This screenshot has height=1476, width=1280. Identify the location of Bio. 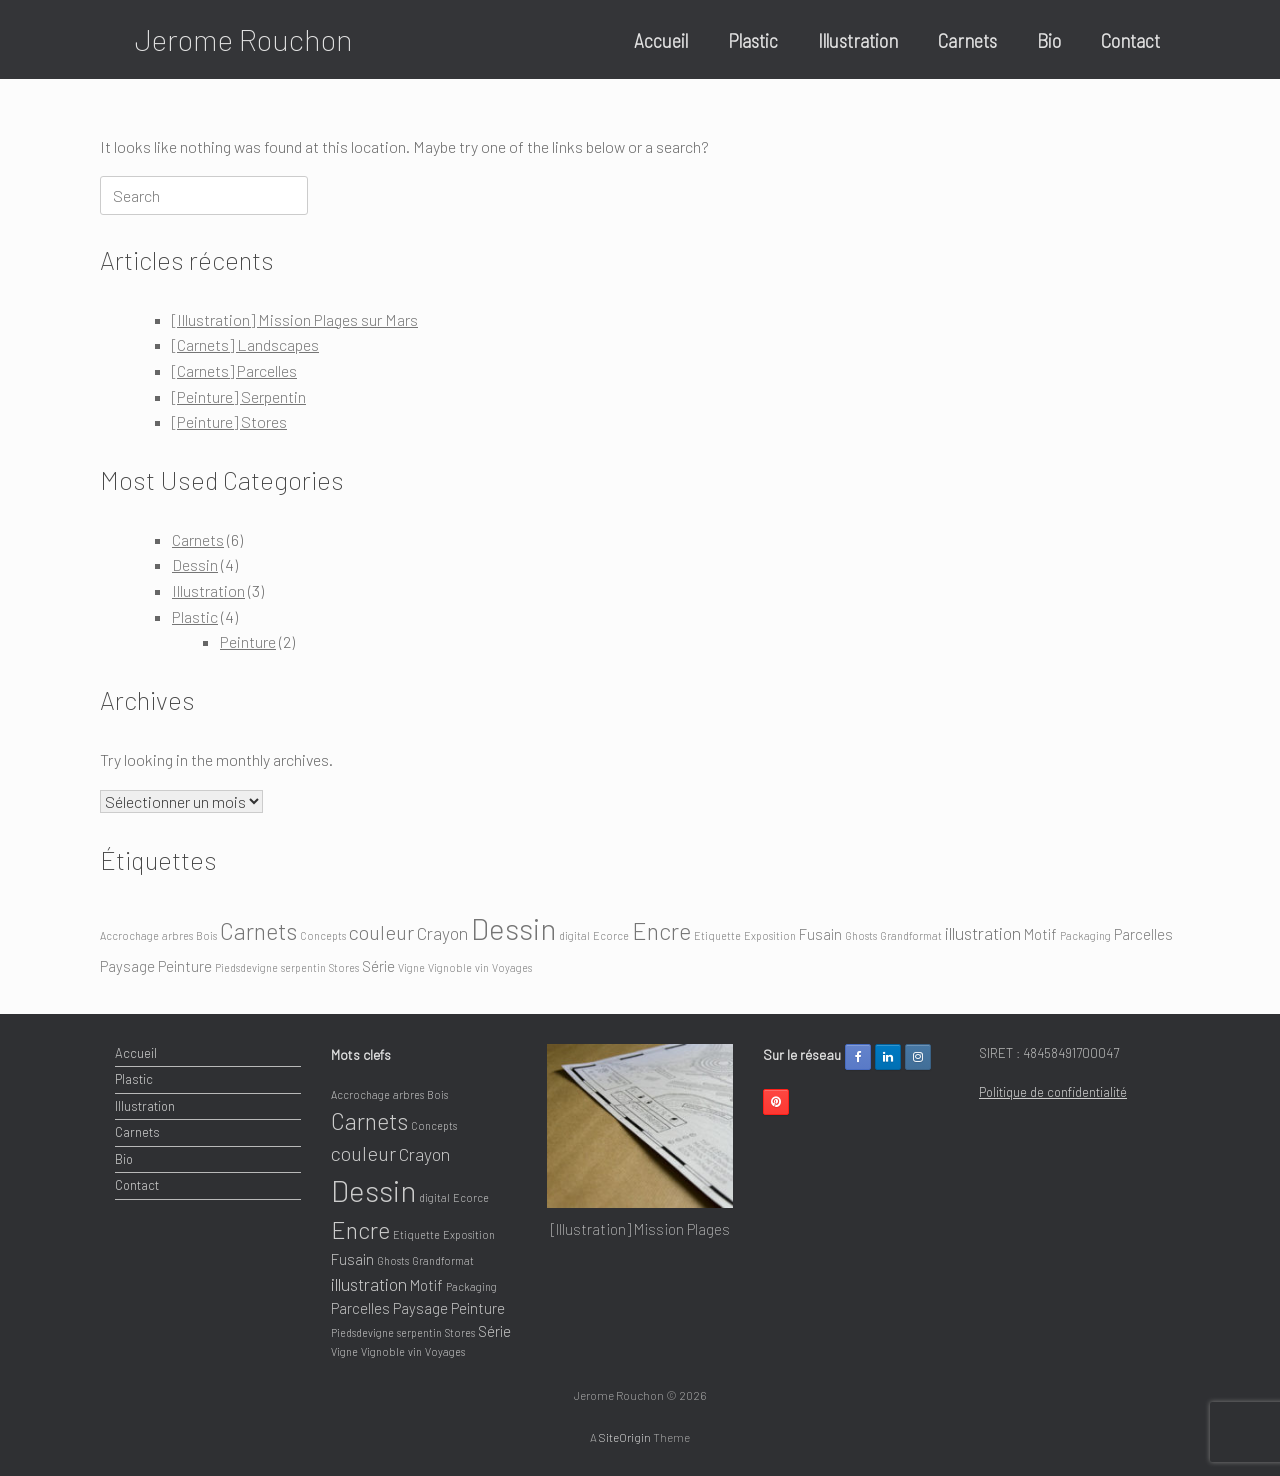
(1049, 40).